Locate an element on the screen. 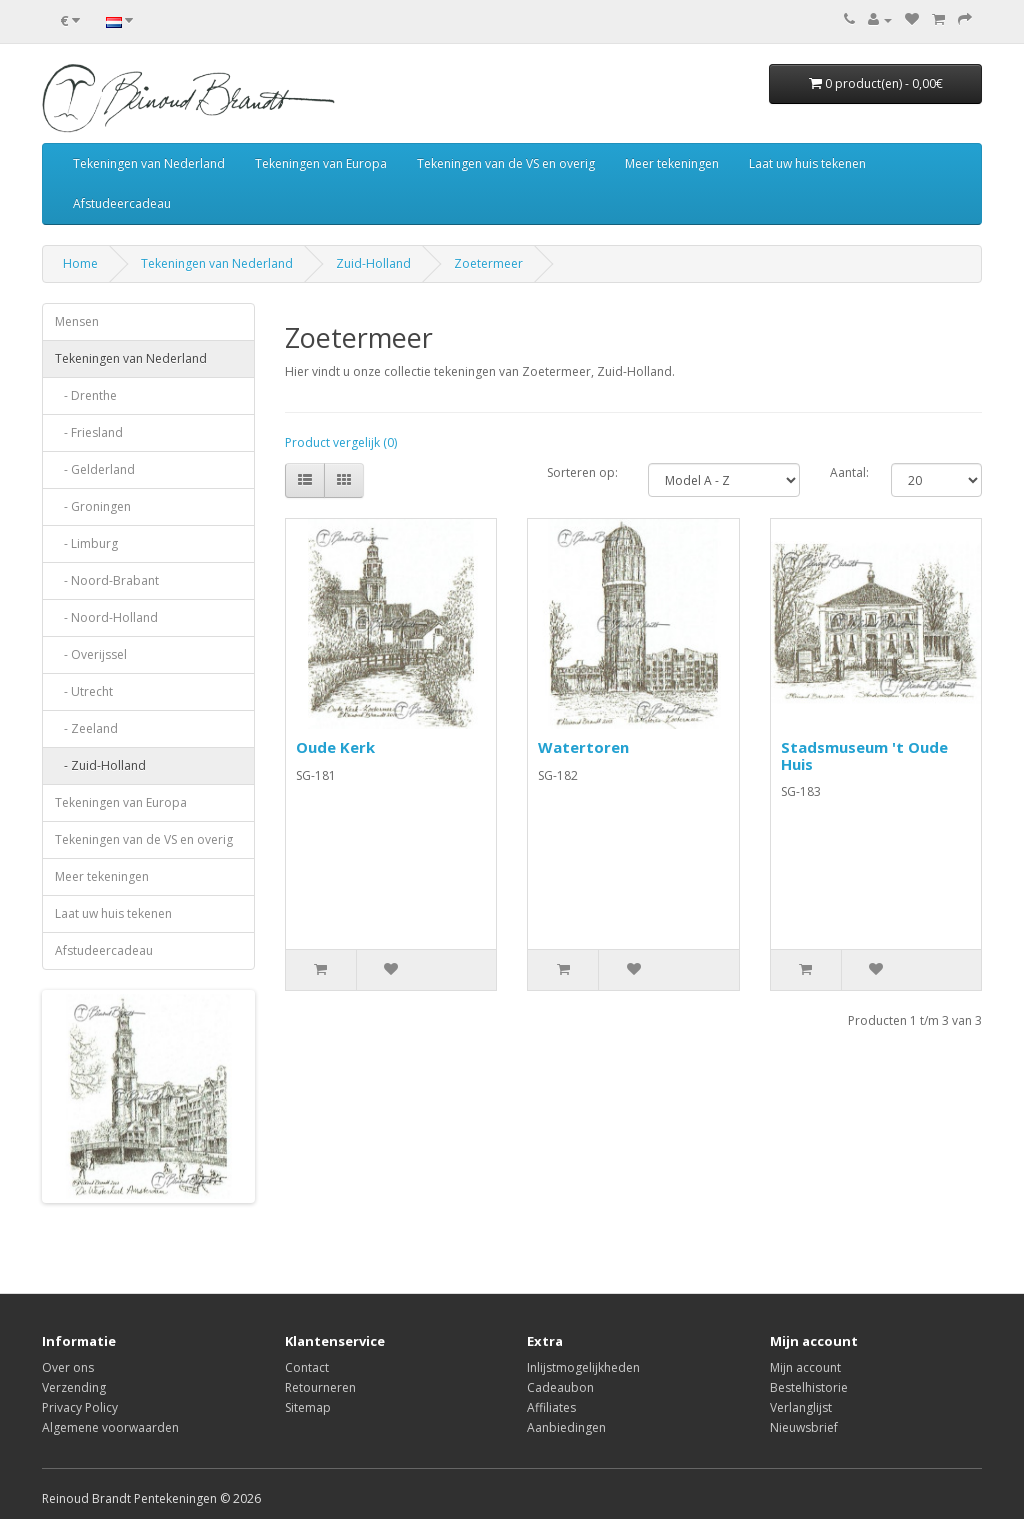  Cadeaubon is located at coordinates (560, 1387).